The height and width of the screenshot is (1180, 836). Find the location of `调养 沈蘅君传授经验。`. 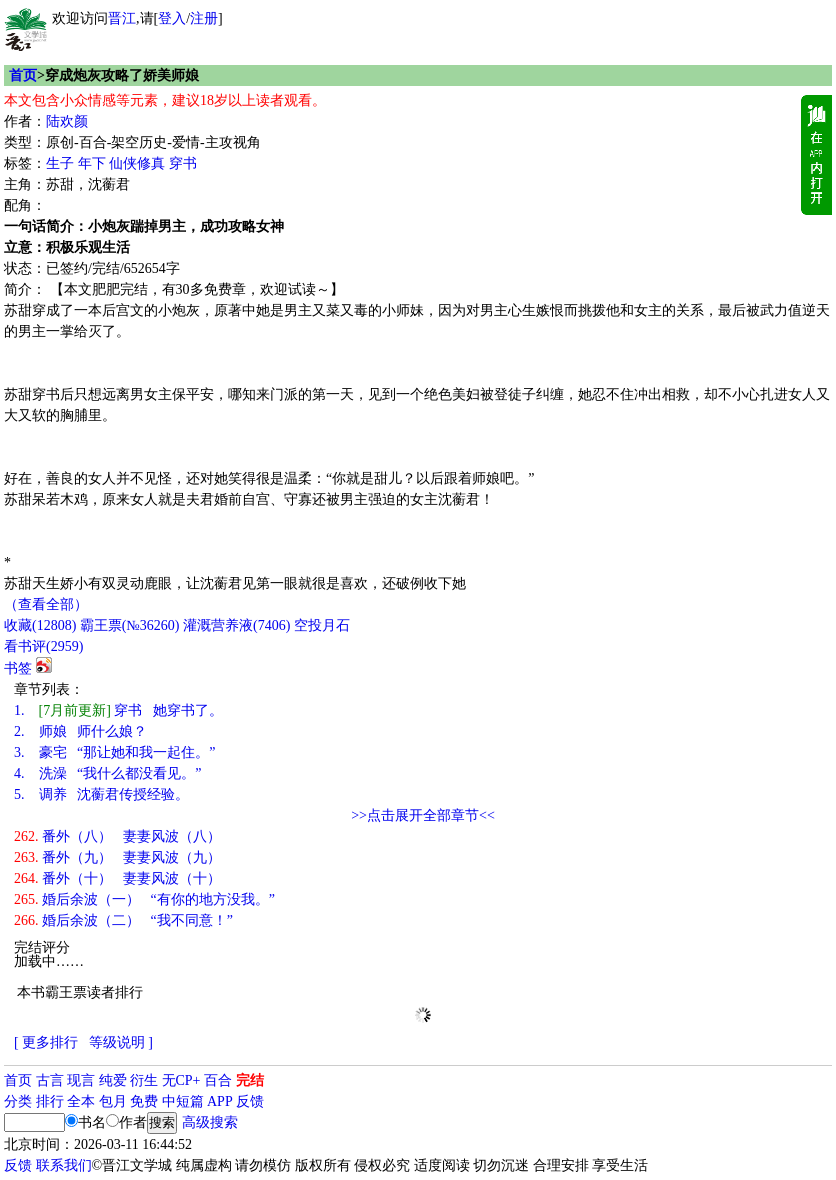

调养 沈蘅君传授经验。 is located at coordinates (101, 794).